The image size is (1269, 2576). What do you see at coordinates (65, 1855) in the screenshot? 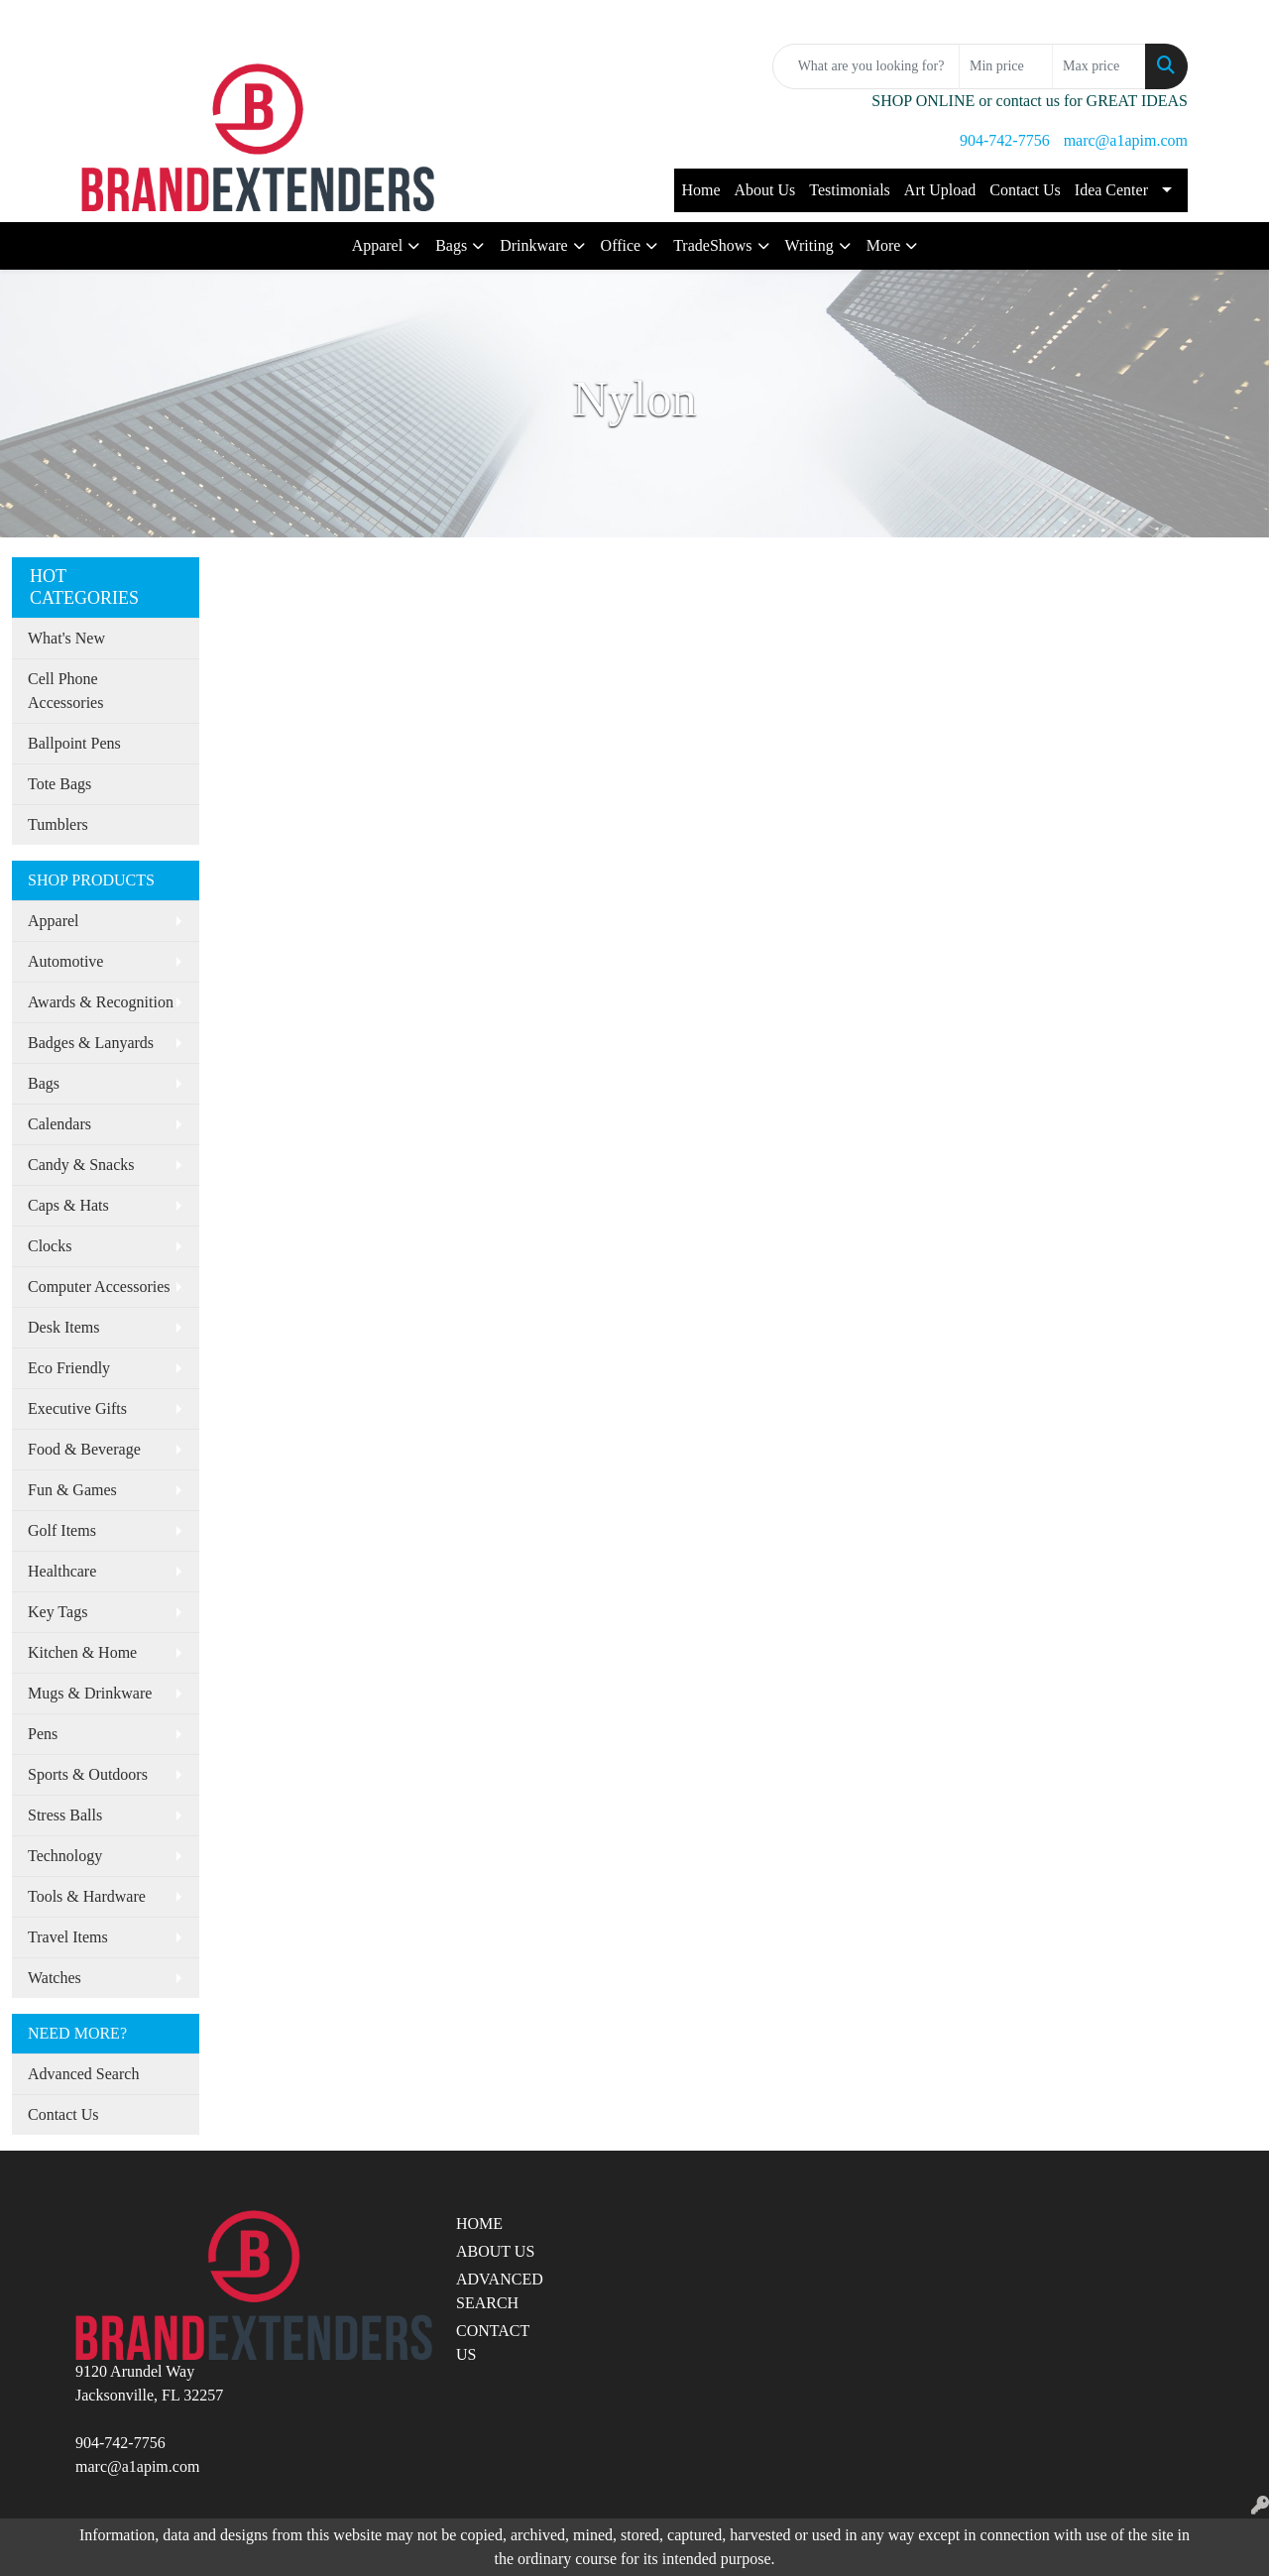
I see `Technology` at bounding box center [65, 1855].